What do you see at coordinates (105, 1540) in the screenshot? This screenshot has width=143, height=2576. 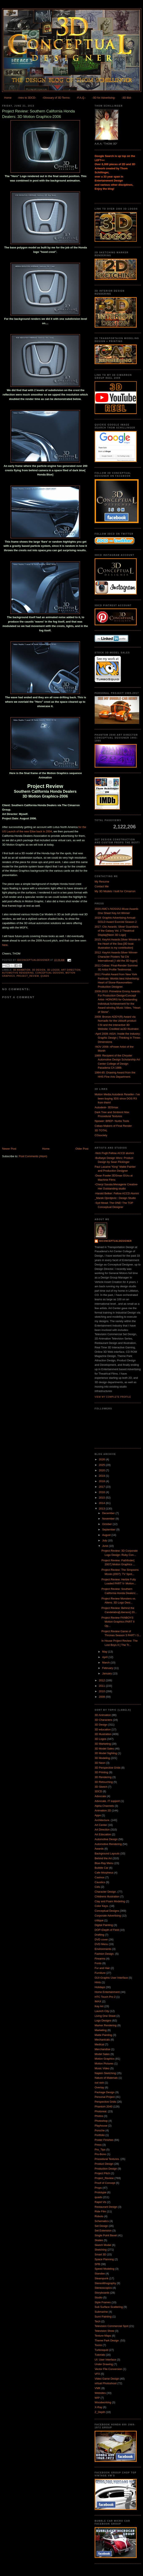 I see `July` at bounding box center [105, 1540].